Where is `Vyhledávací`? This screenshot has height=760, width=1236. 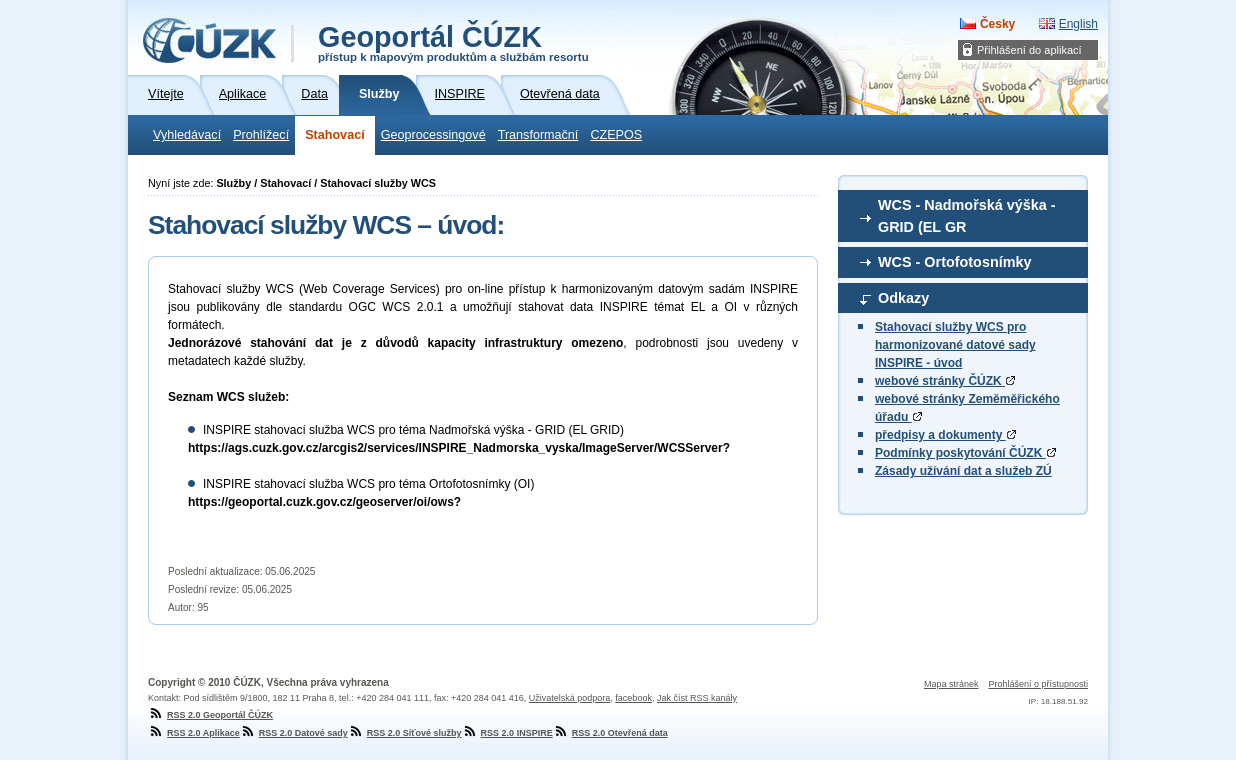 Vyhledávací is located at coordinates (187, 135).